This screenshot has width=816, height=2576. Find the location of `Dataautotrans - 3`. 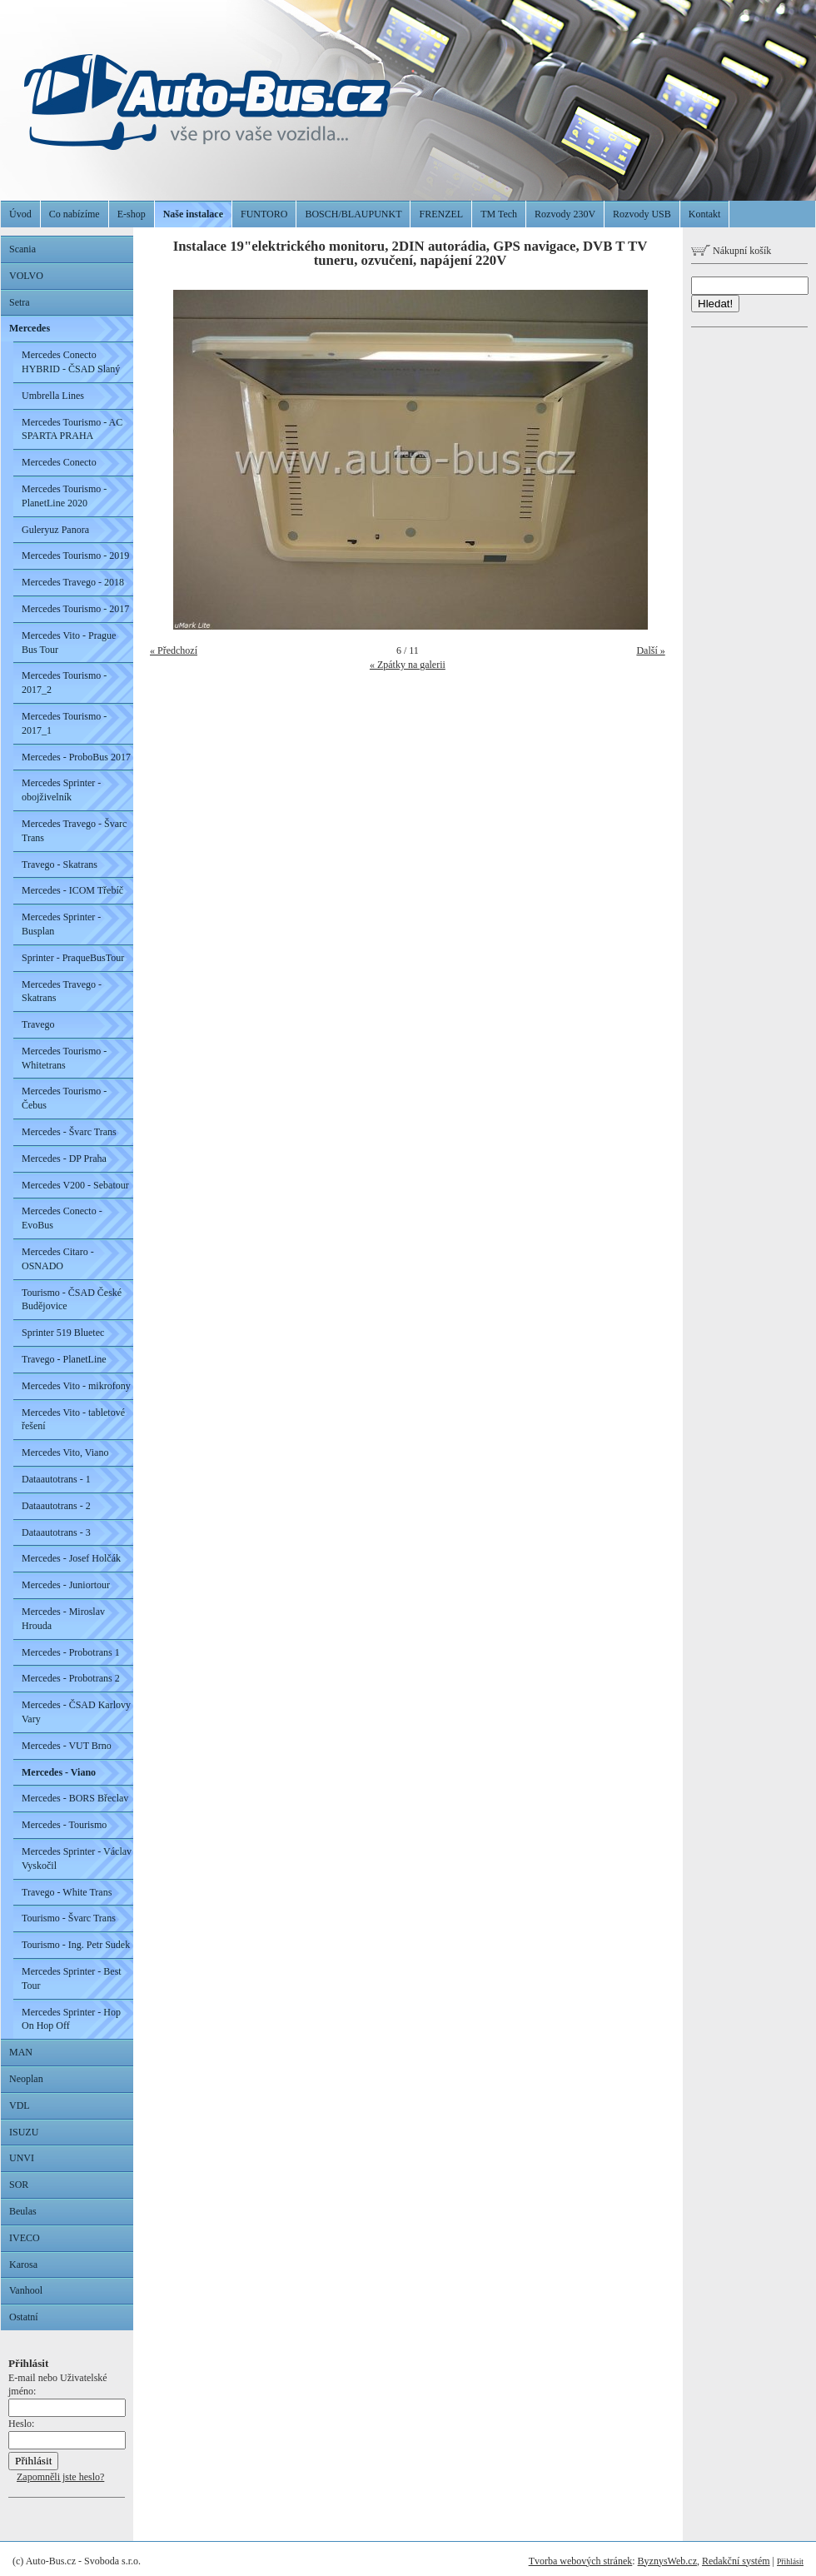

Dataautotrans - 3 is located at coordinates (56, 1532).